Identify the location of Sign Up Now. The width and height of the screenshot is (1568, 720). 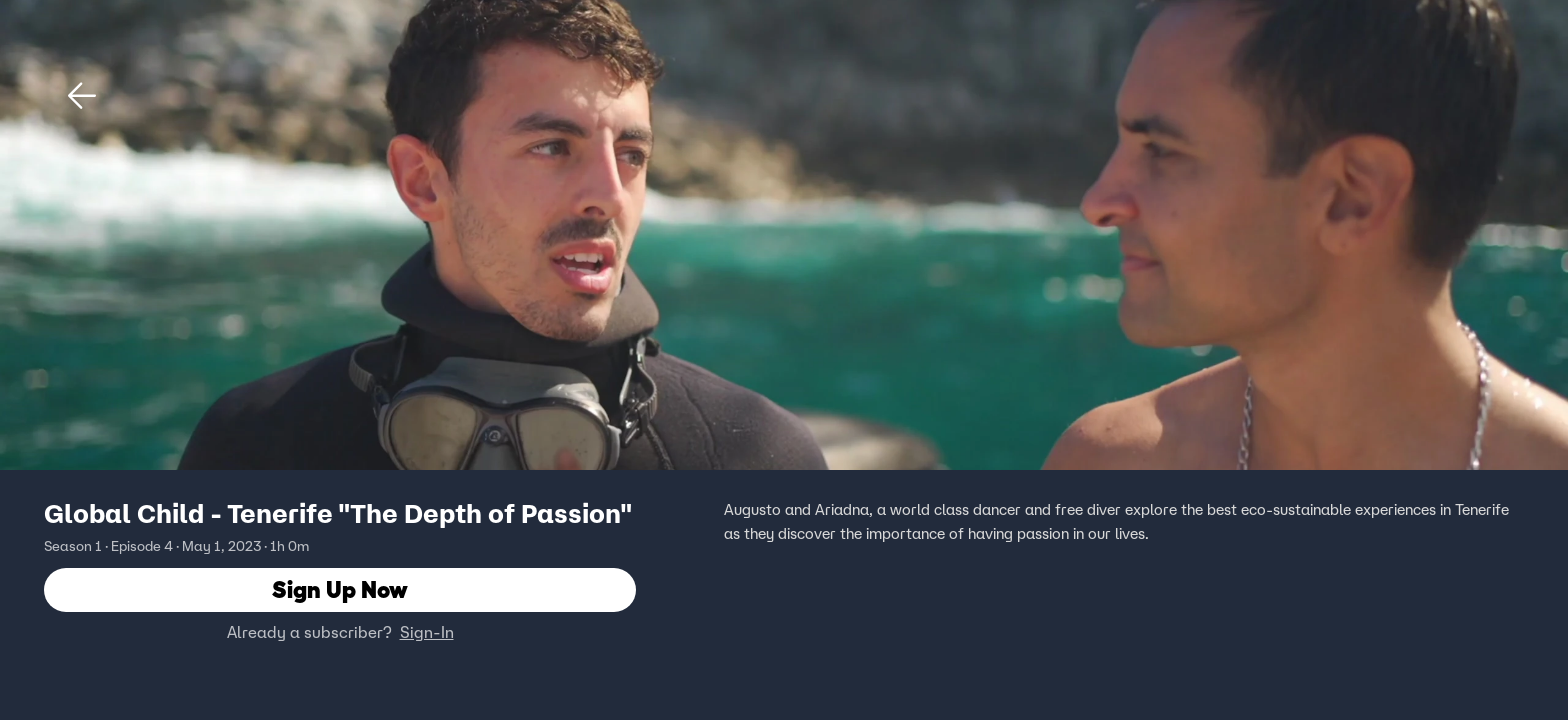
(340, 590).